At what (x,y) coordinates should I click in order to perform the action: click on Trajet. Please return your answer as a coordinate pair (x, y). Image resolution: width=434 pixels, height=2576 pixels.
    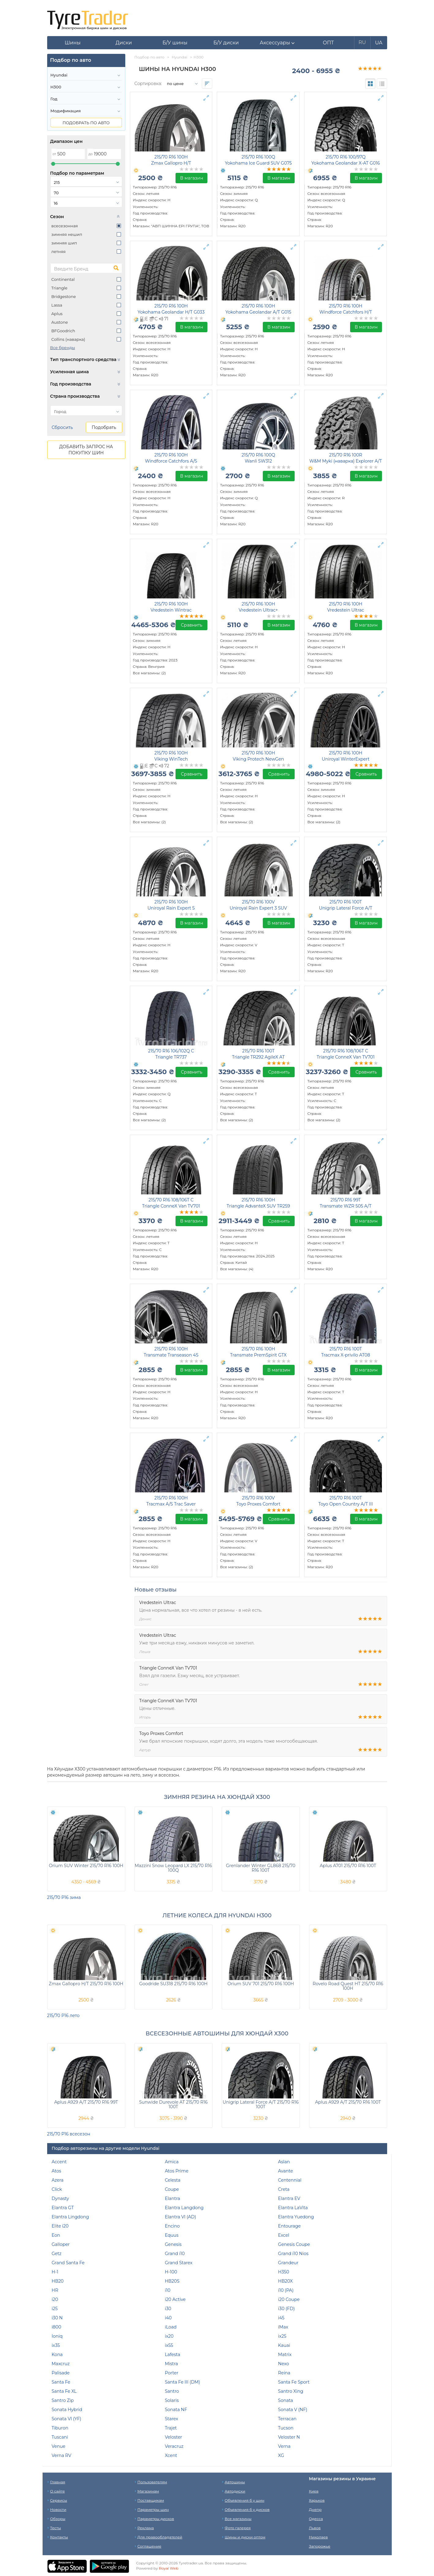
    Looking at the image, I should click on (171, 2428).